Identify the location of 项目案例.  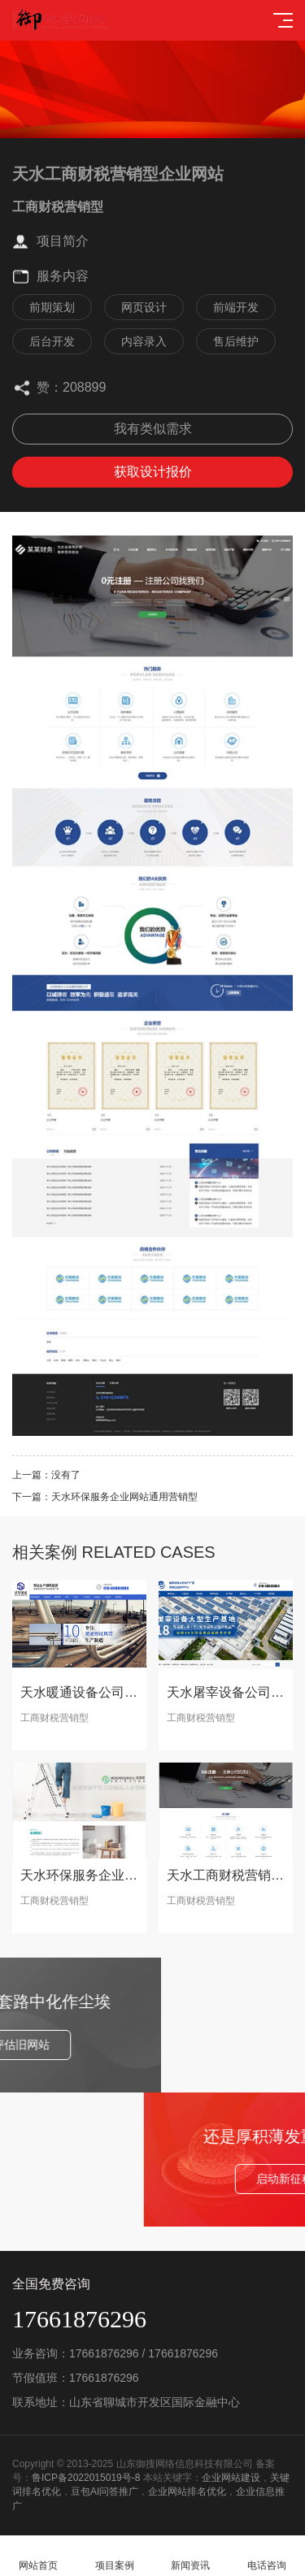
(114, 2556).